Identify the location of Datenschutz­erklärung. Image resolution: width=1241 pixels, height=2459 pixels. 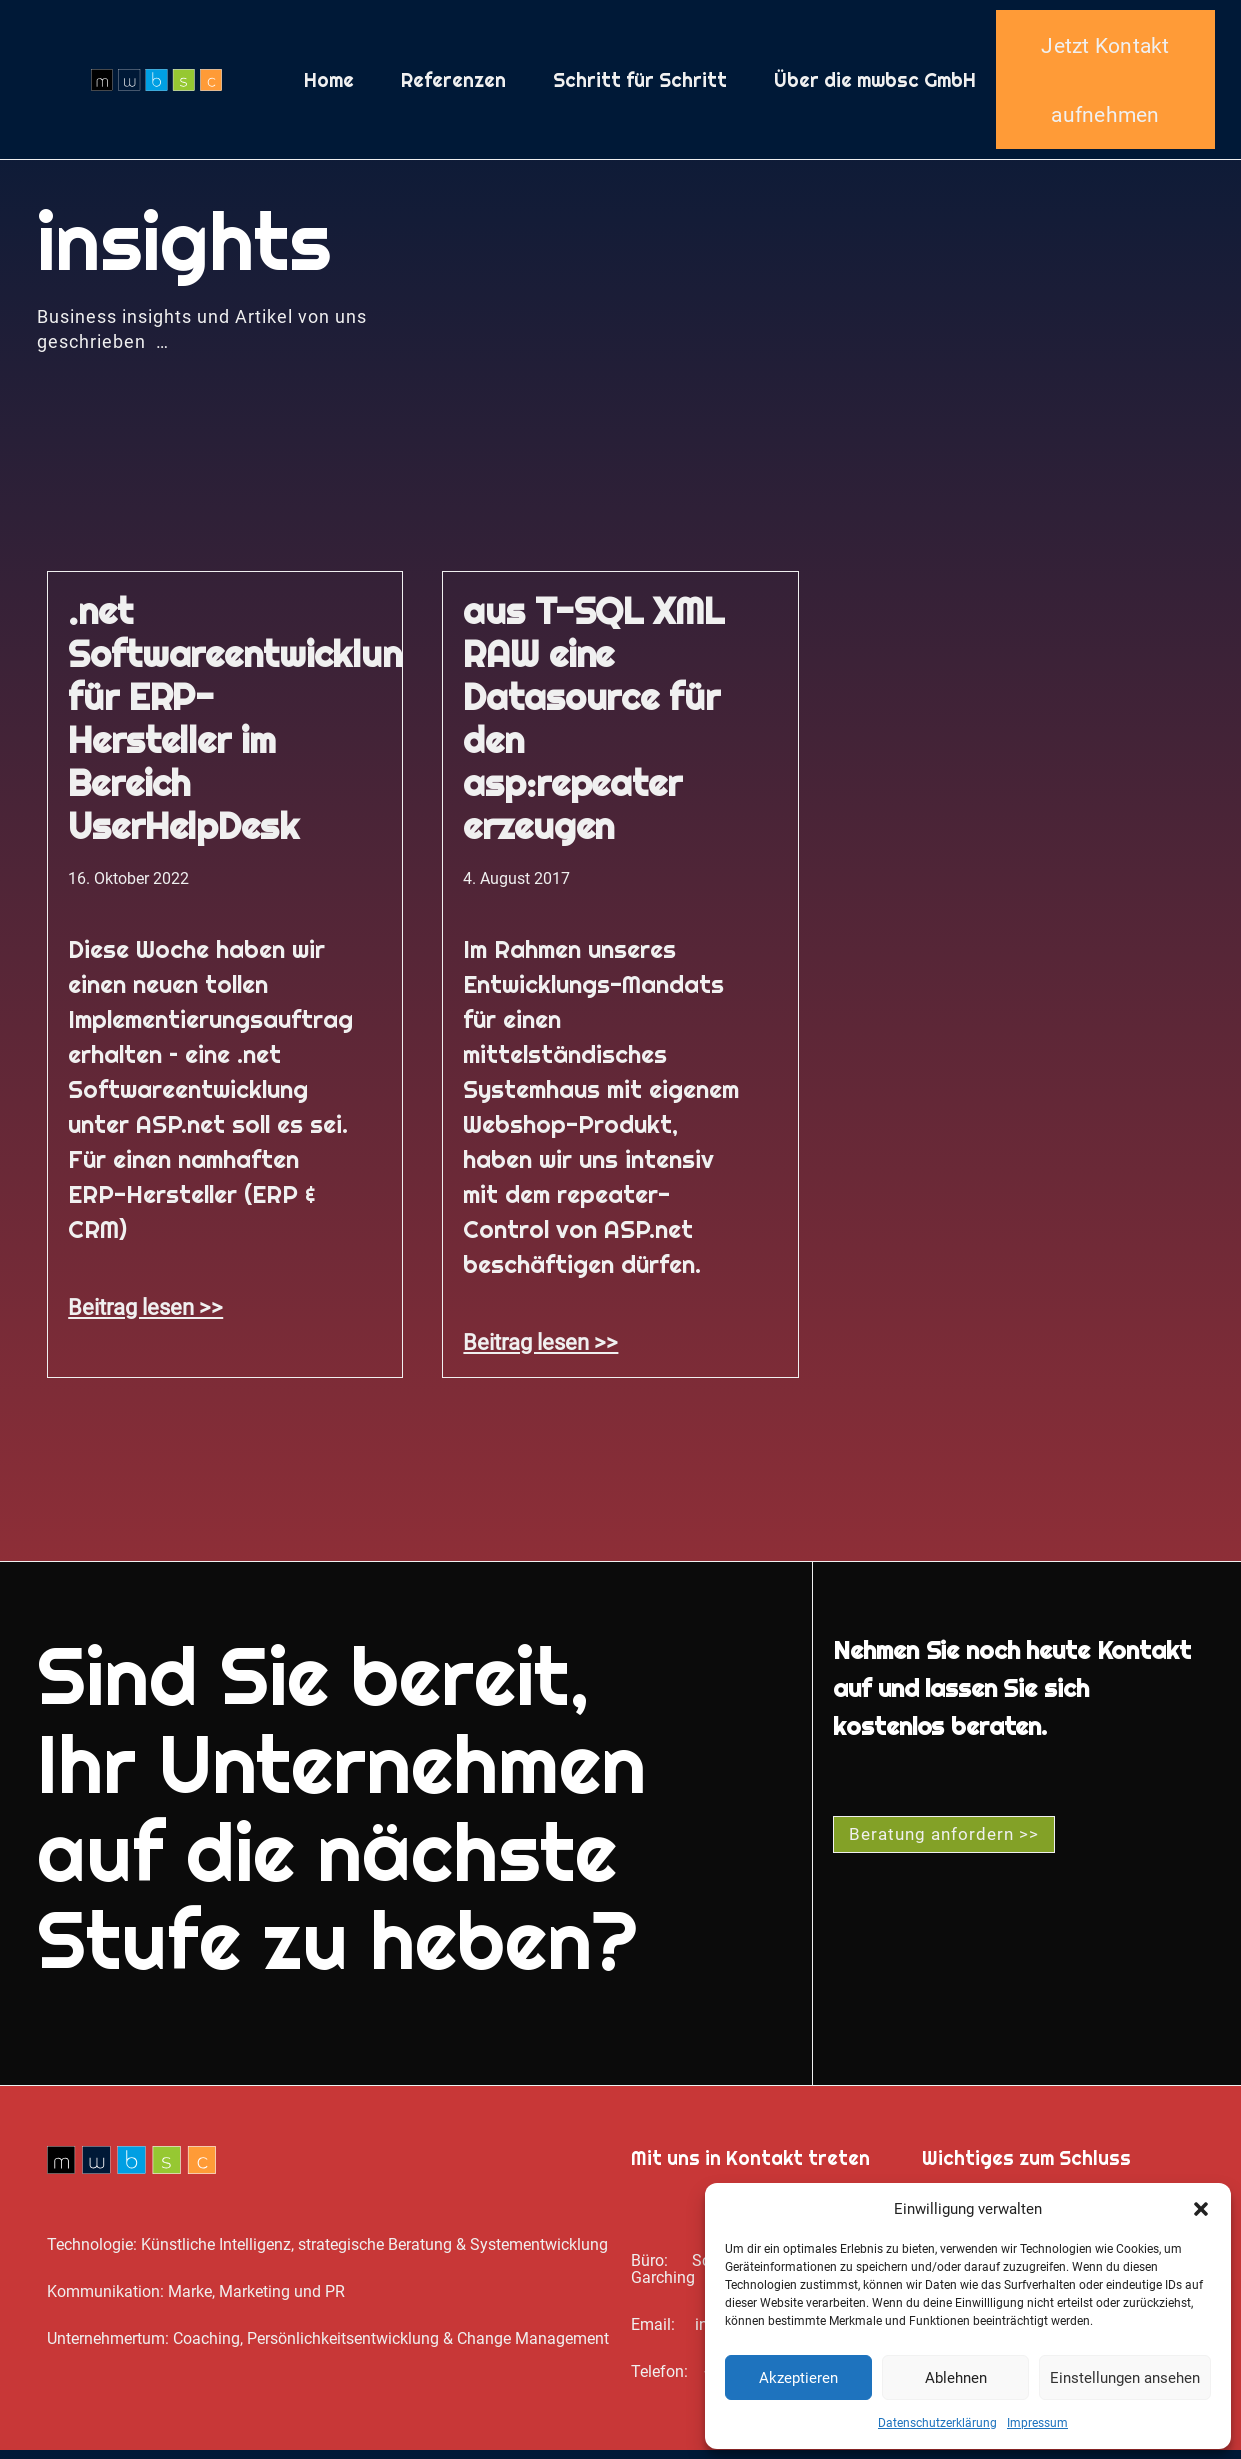
(937, 2423).